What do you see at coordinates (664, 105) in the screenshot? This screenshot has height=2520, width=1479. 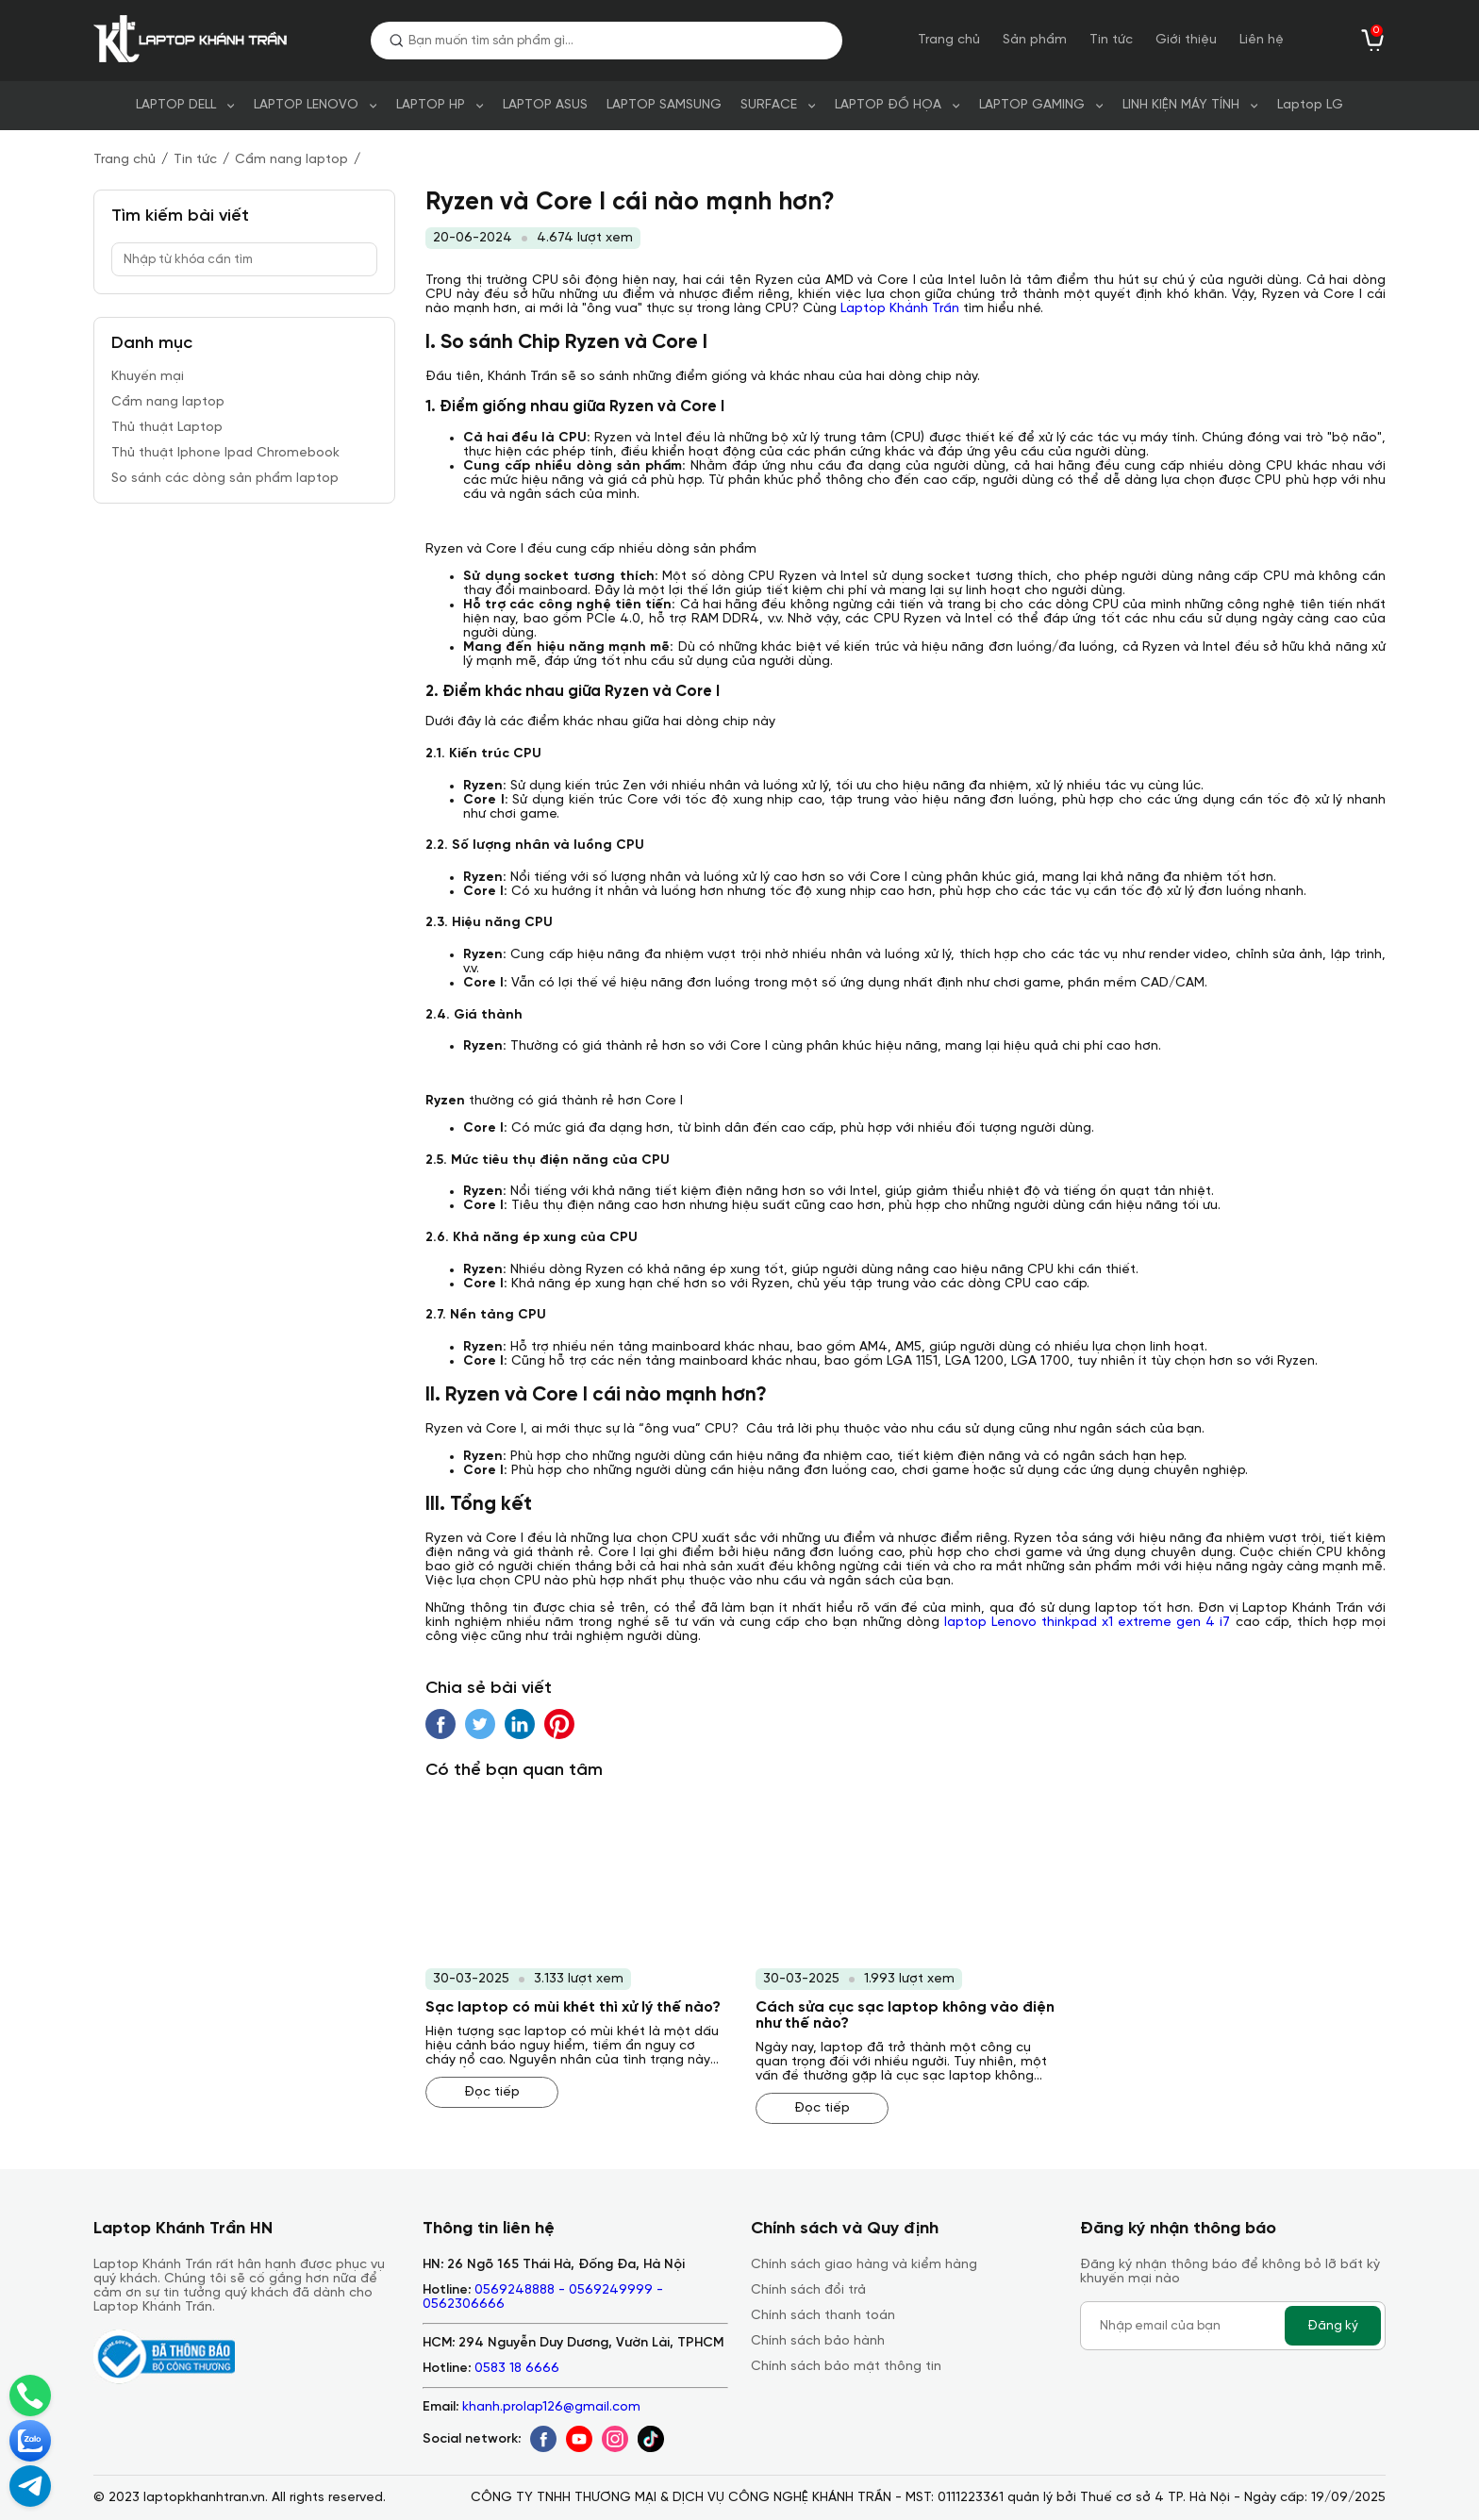 I see `LAPTOP SAMSUNG` at bounding box center [664, 105].